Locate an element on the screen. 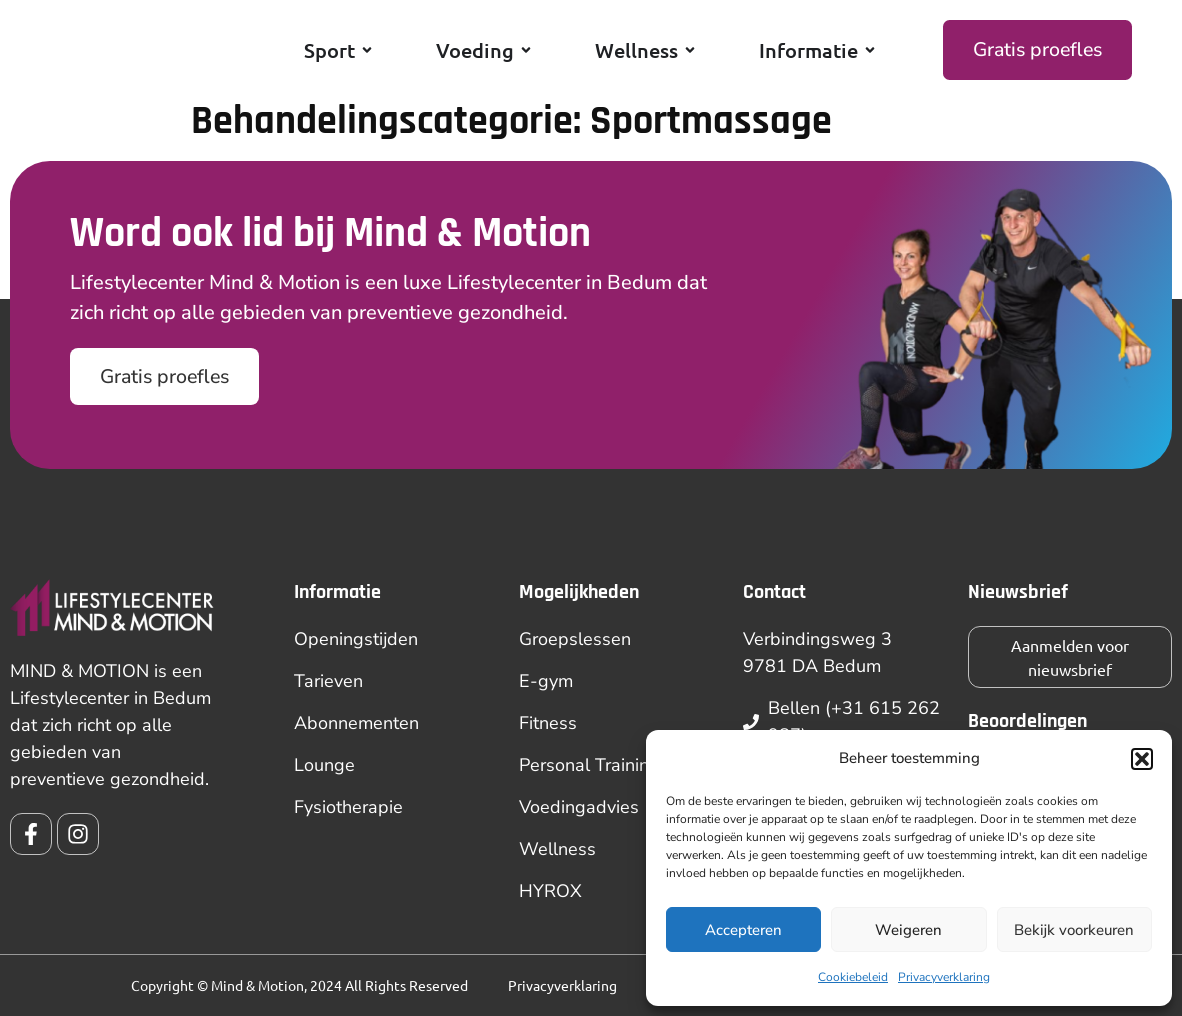  Bekijk voorkeuren is located at coordinates (1074, 930).